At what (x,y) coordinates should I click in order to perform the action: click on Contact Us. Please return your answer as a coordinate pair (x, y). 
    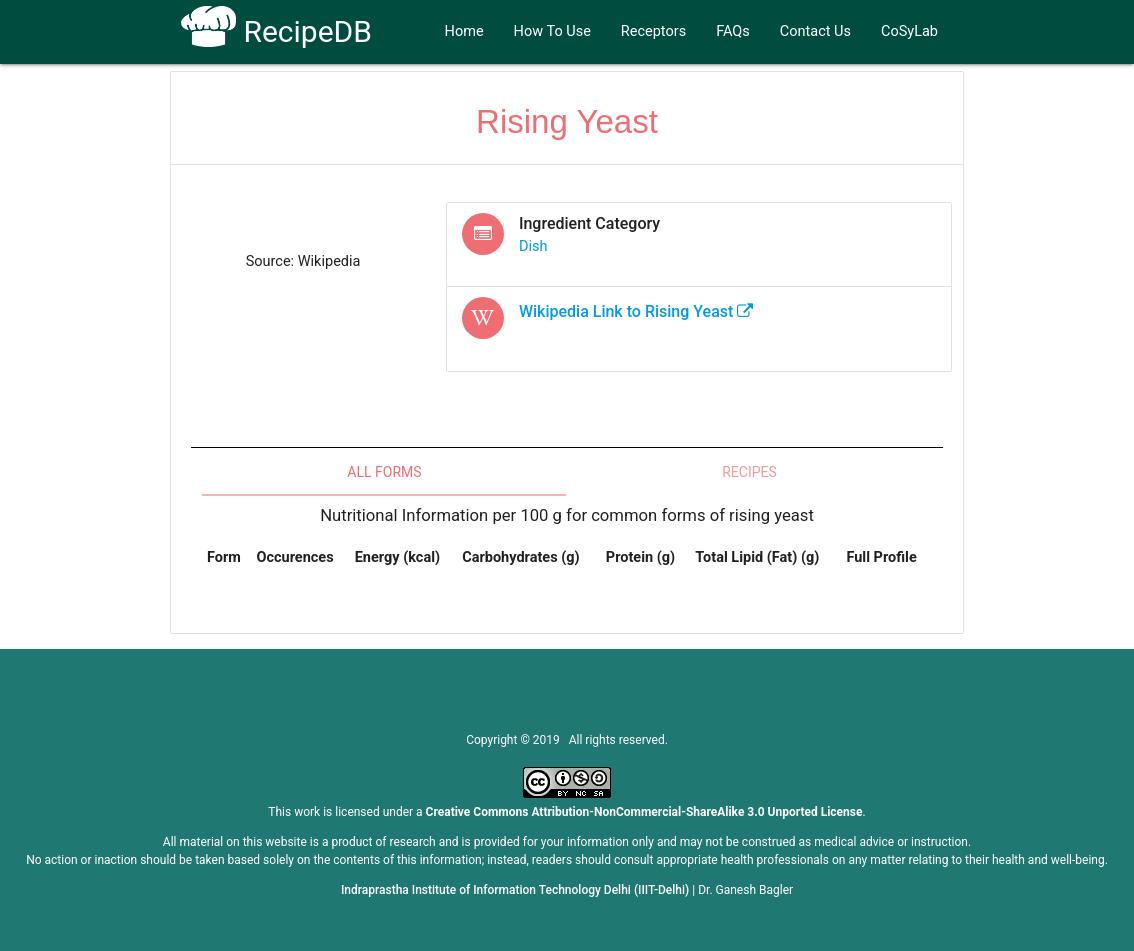
    Looking at the image, I should click on (815, 31).